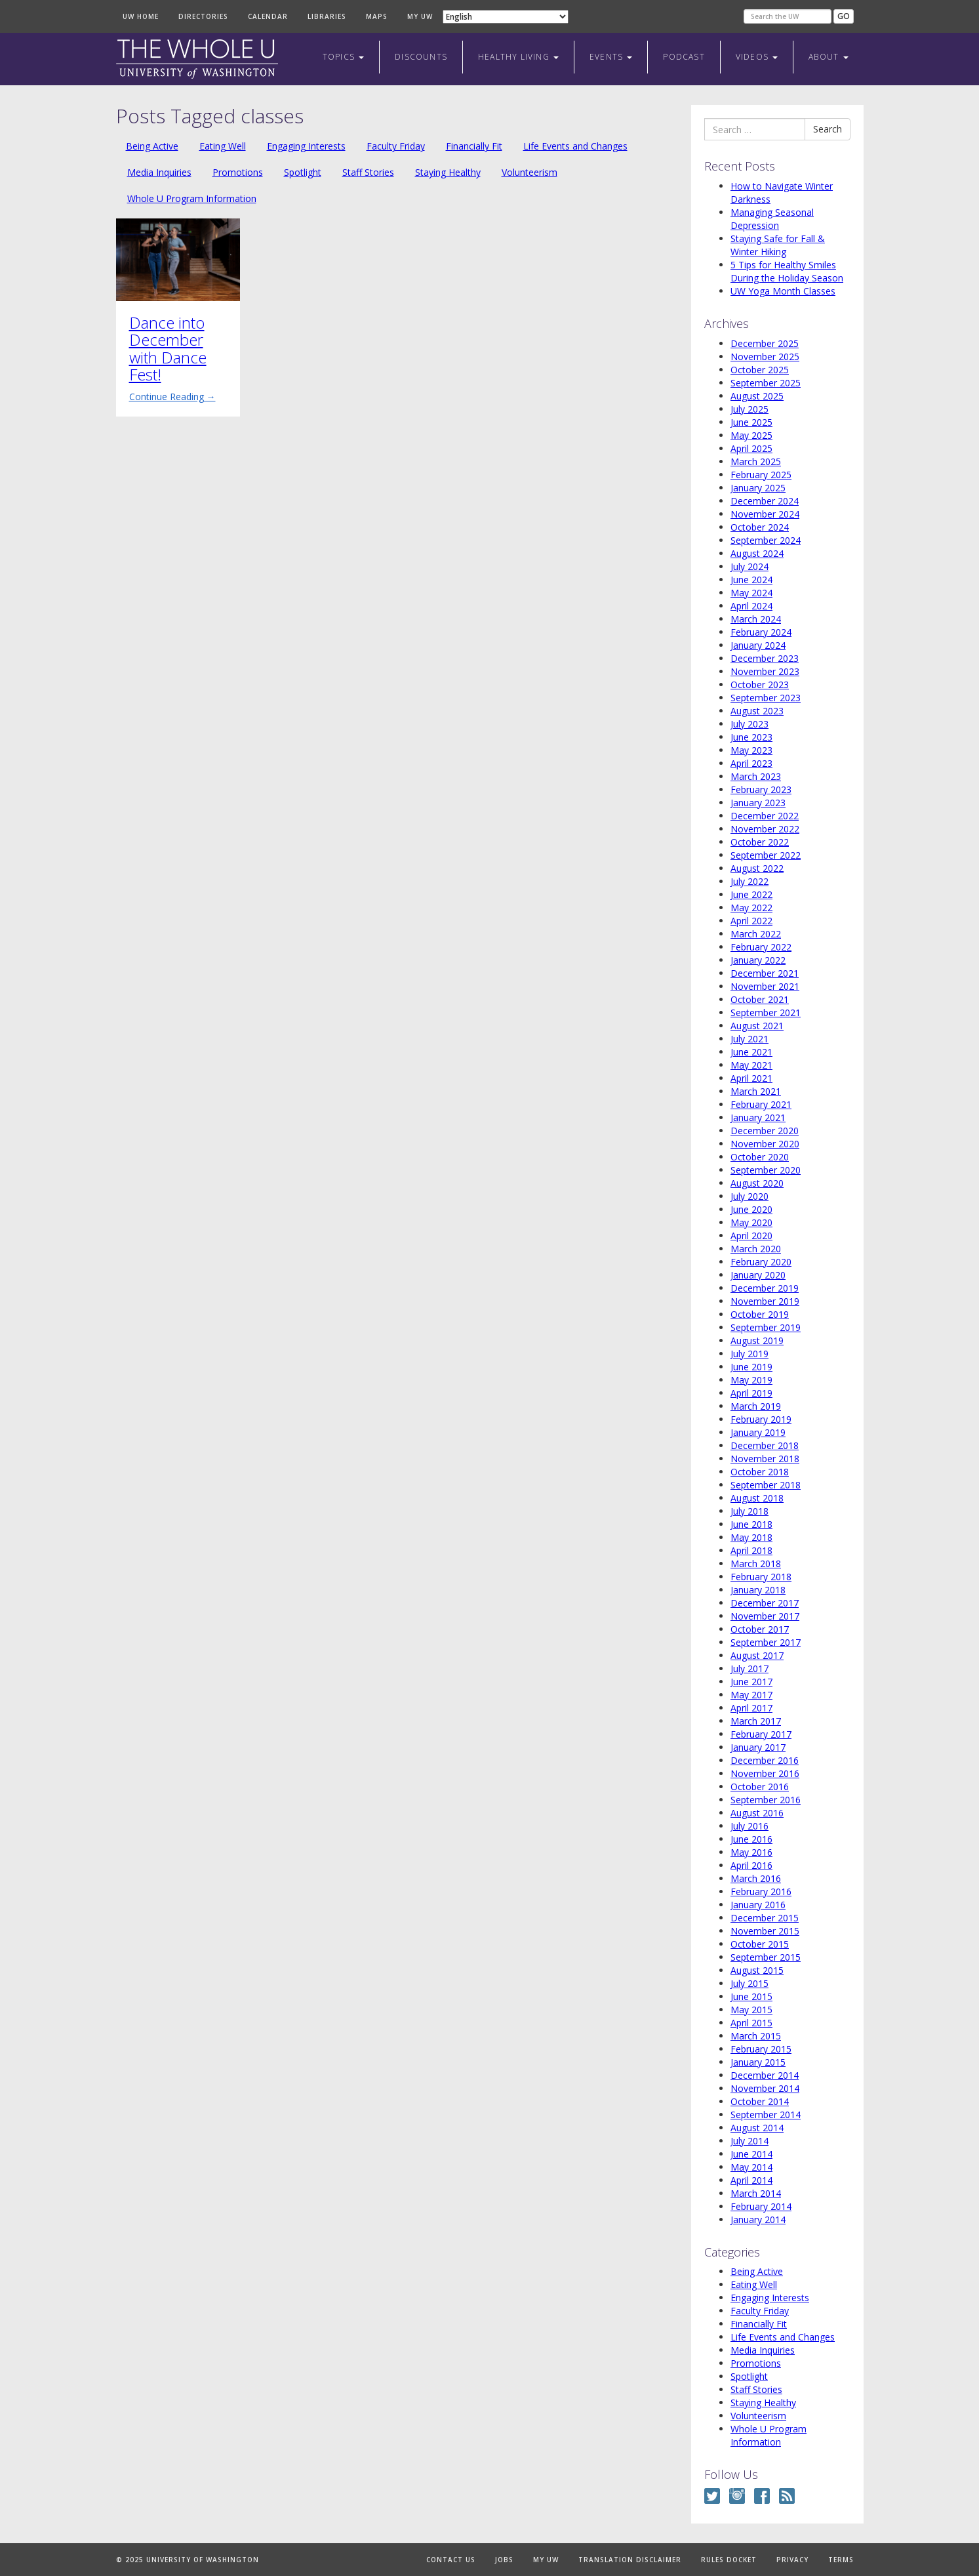 This screenshot has width=979, height=2576. What do you see at coordinates (764, 514) in the screenshot?
I see `November 2024` at bounding box center [764, 514].